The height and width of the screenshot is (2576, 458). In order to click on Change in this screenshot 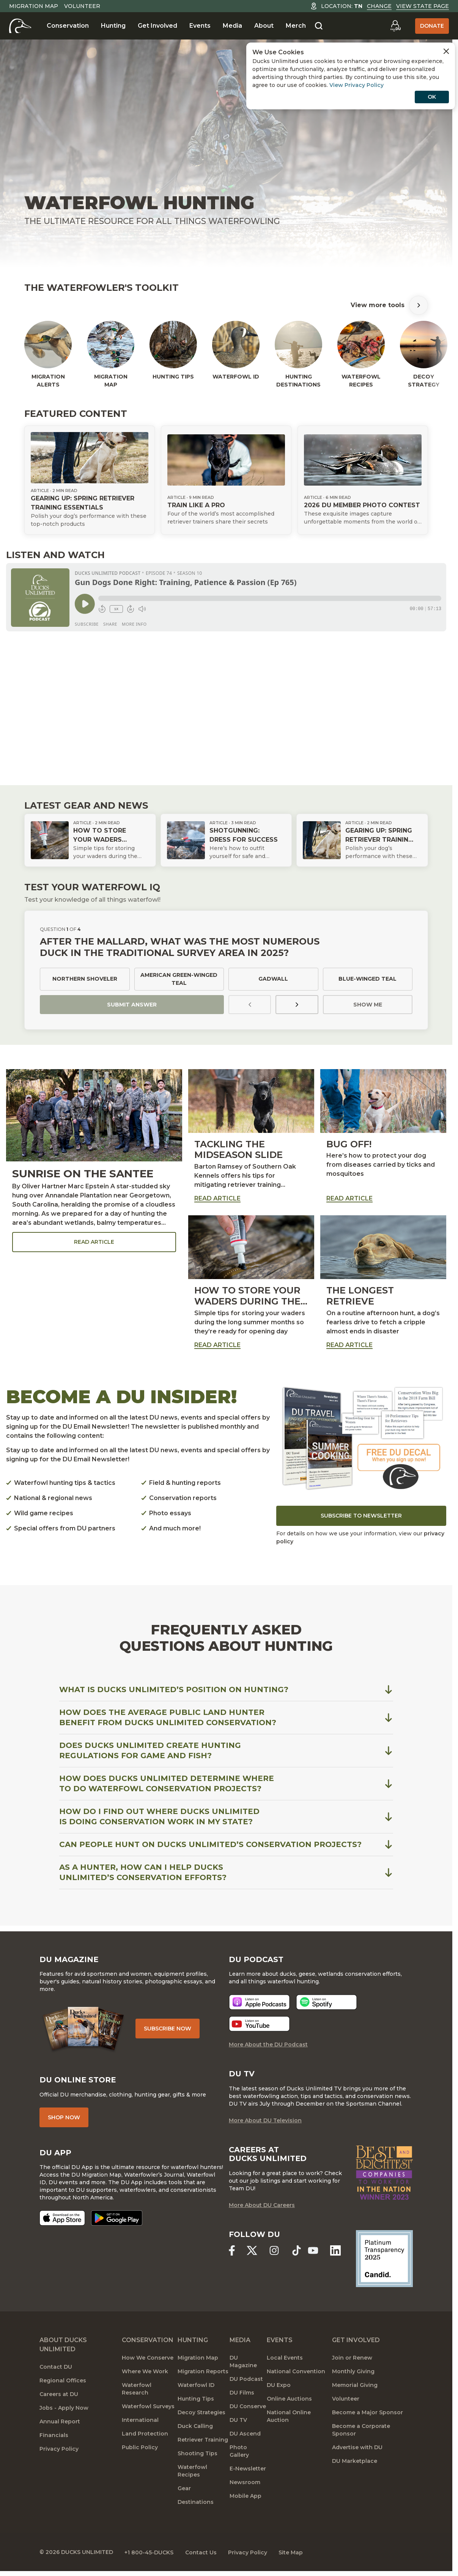, I will do `click(379, 6)`.